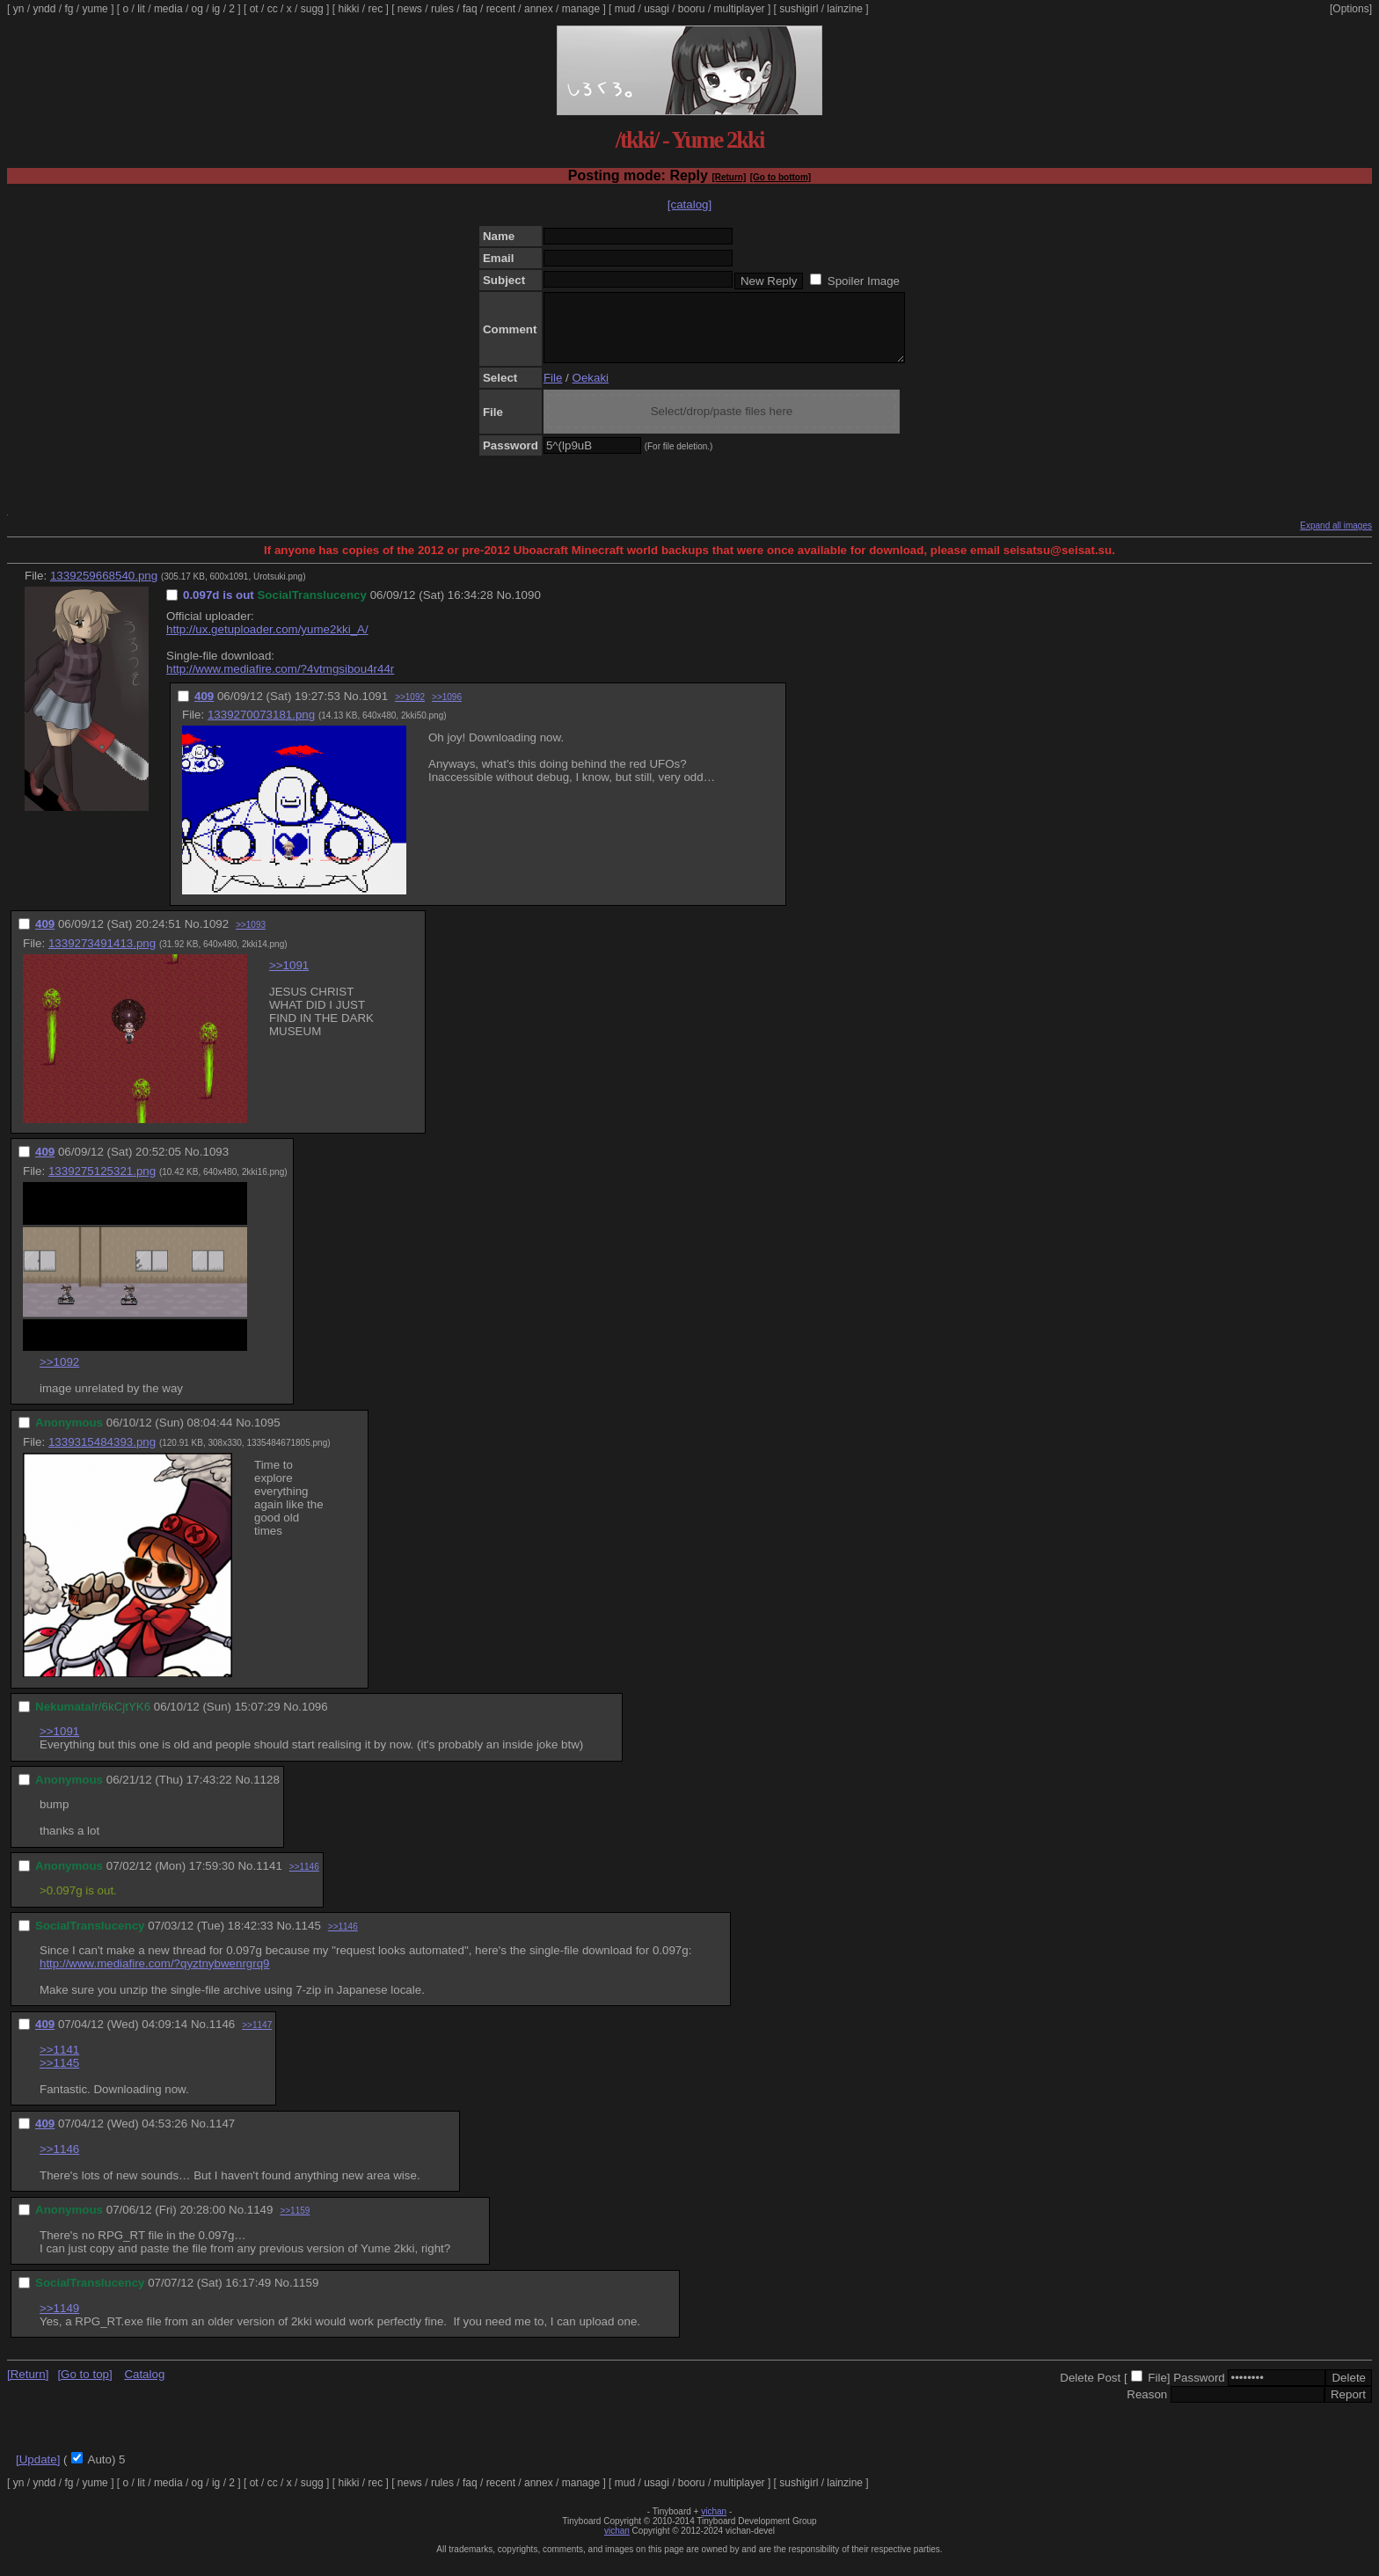  Describe the element at coordinates (168, 9) in the screenshot. I see `media` at that location.